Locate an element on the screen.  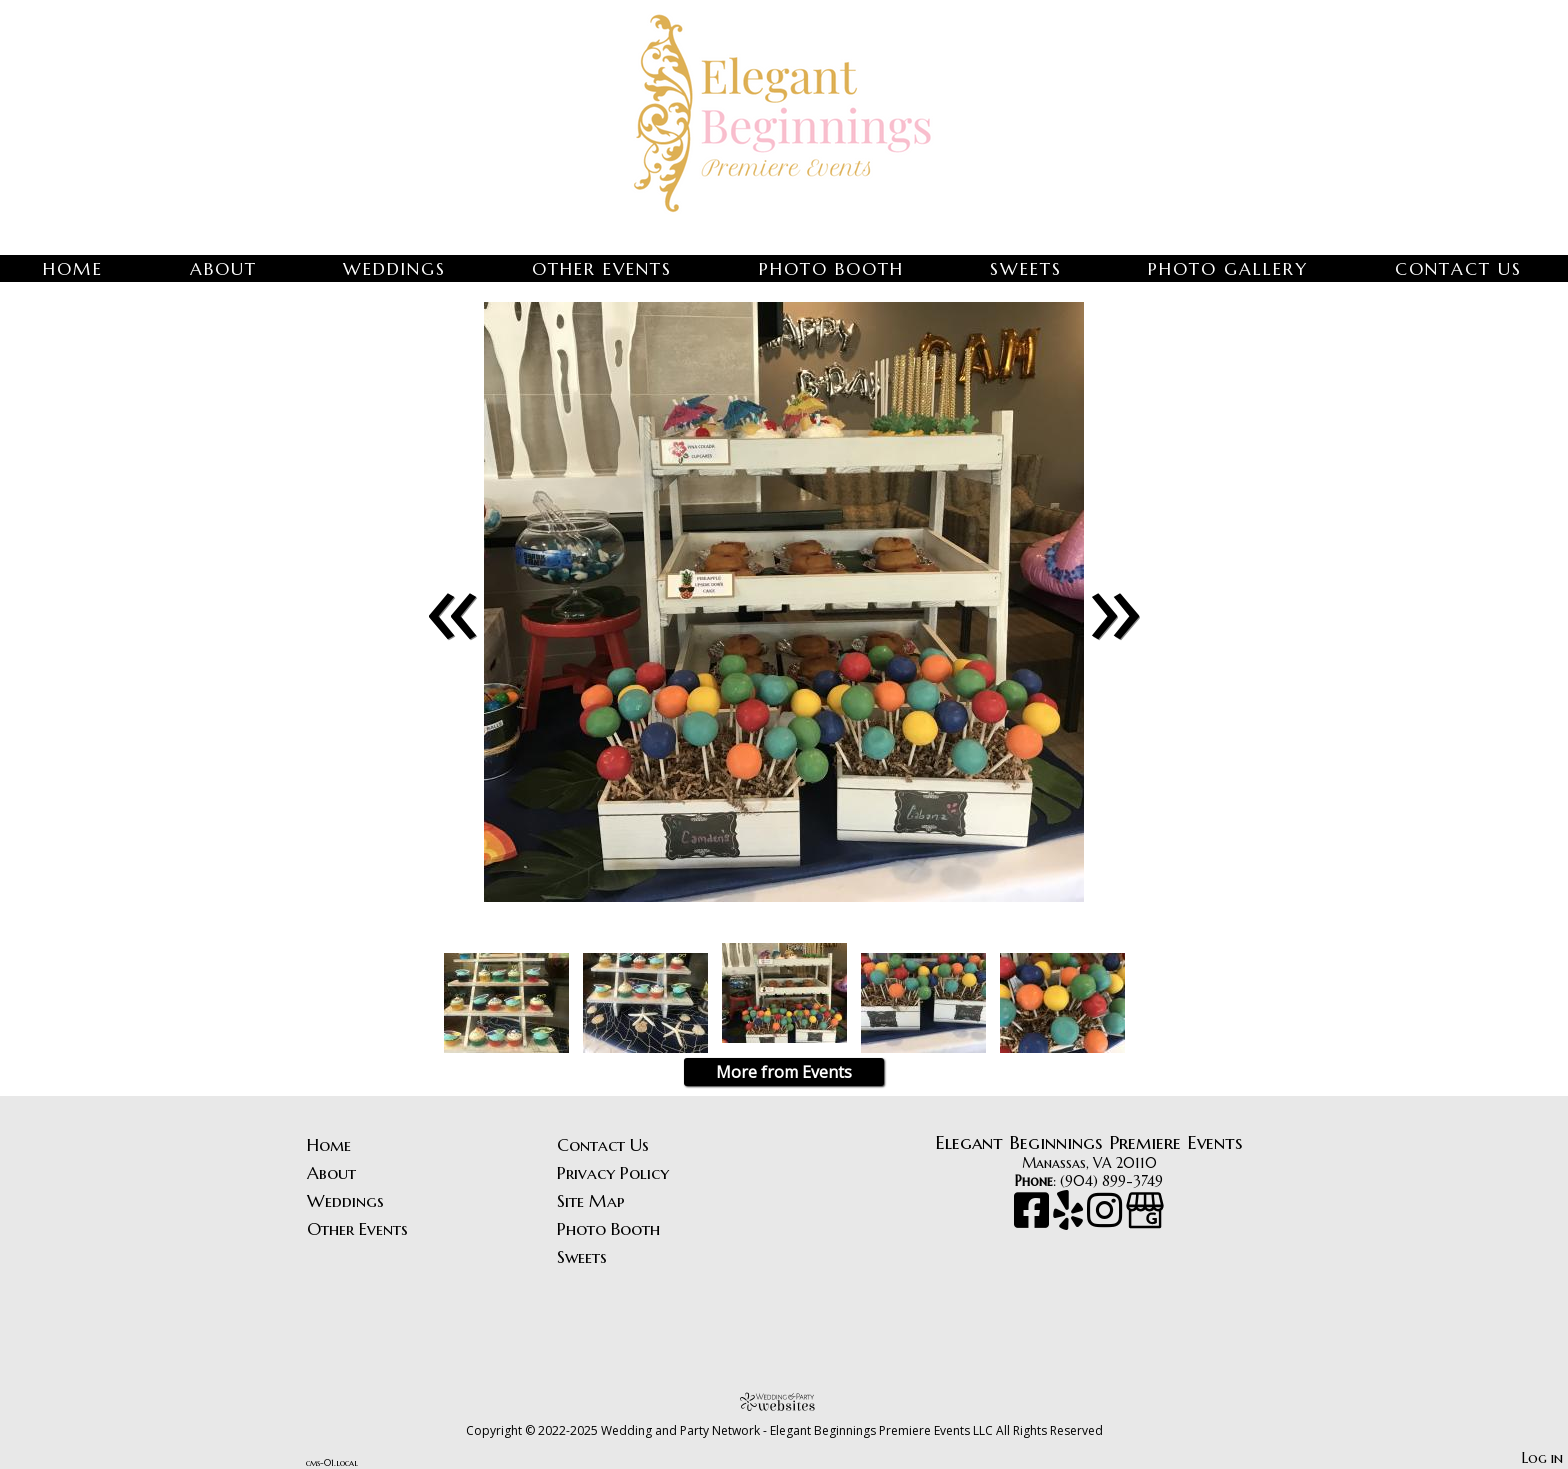
[Atwill Media] is located at coordinates (784, 1401).